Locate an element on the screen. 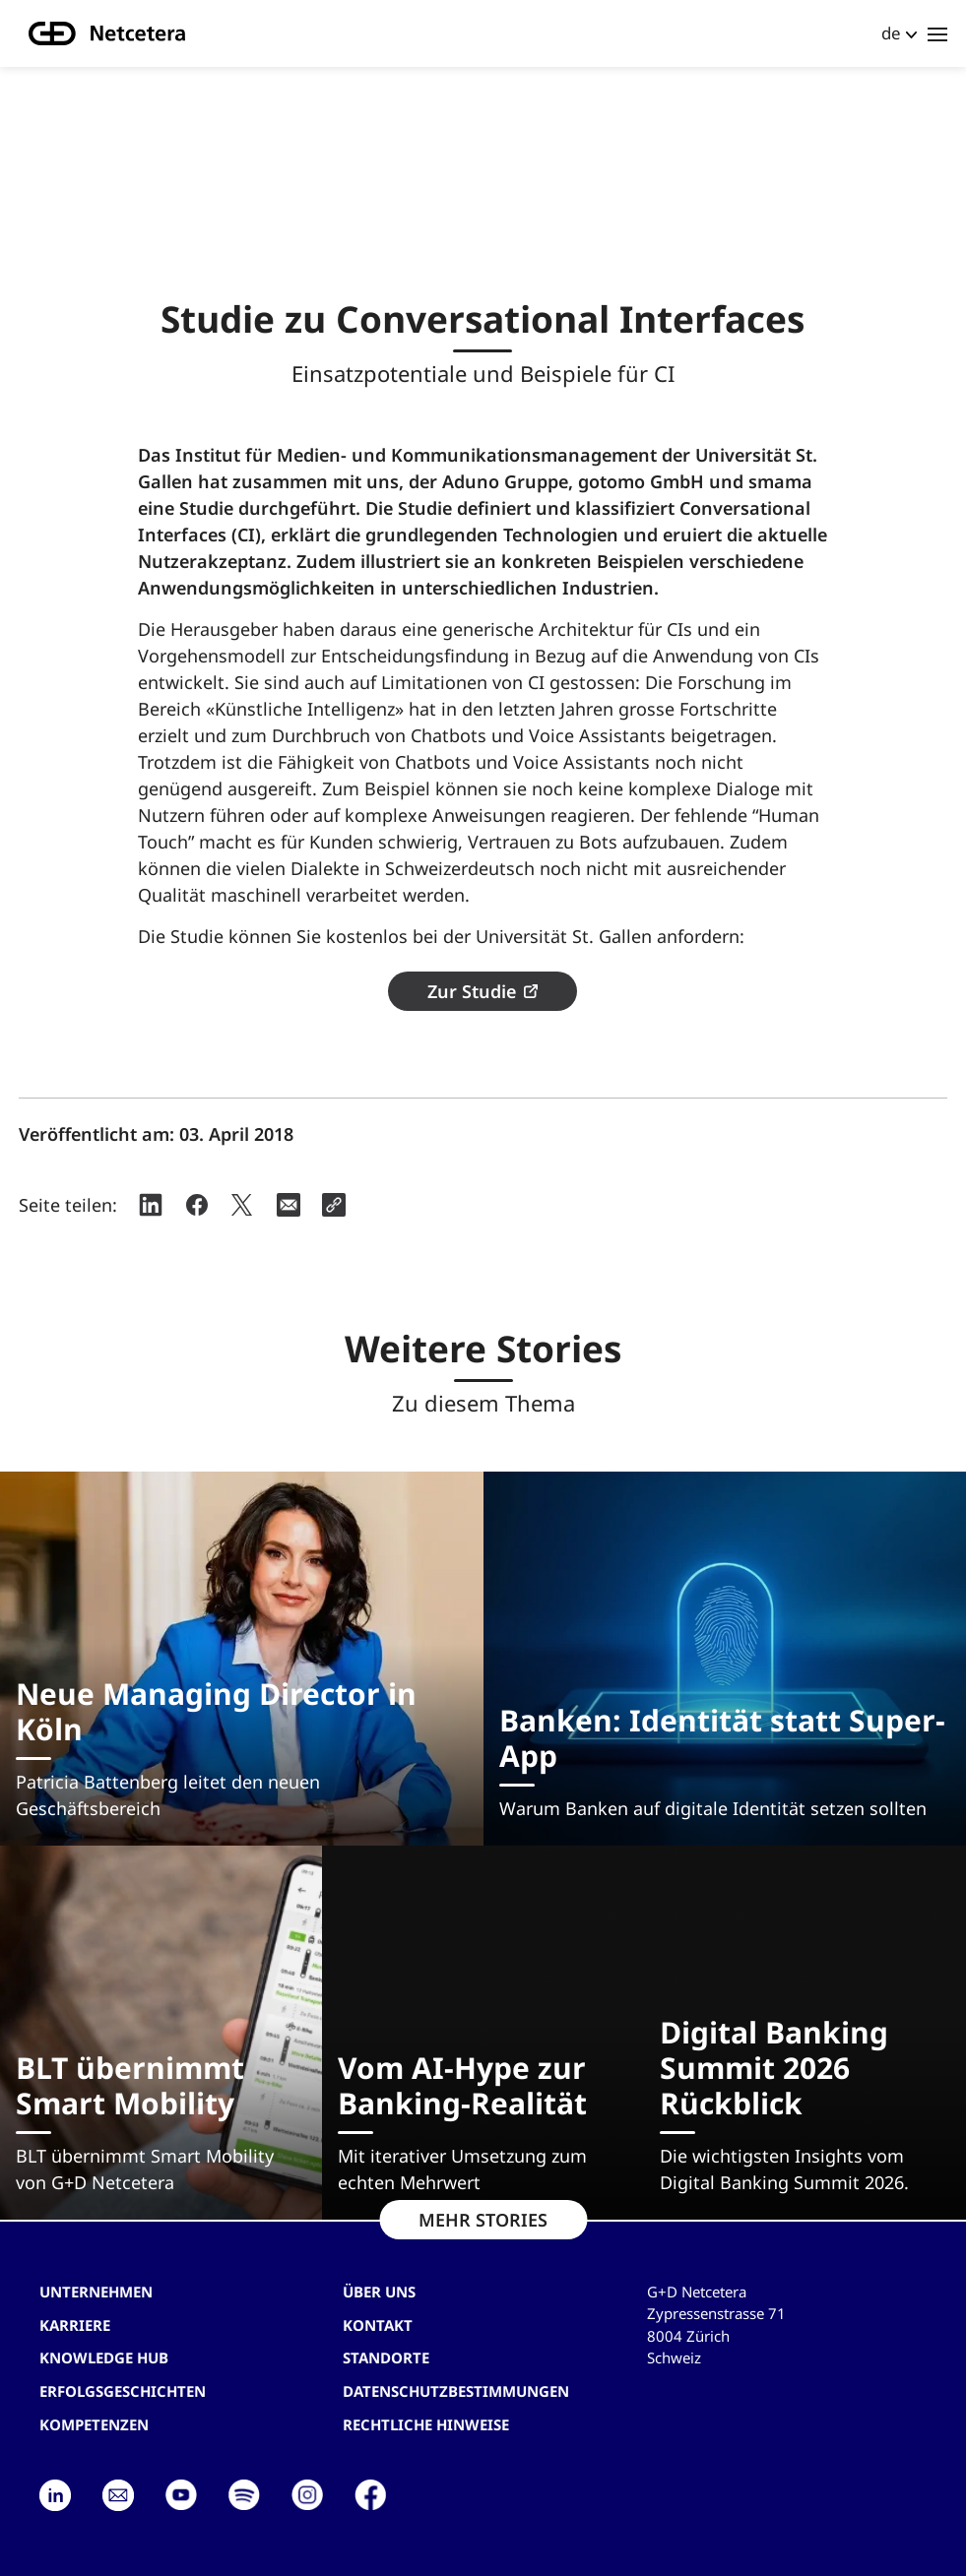 This screenshot has width=966, height=2576. MEHR STORIES is located at coordinates (483, 2219).